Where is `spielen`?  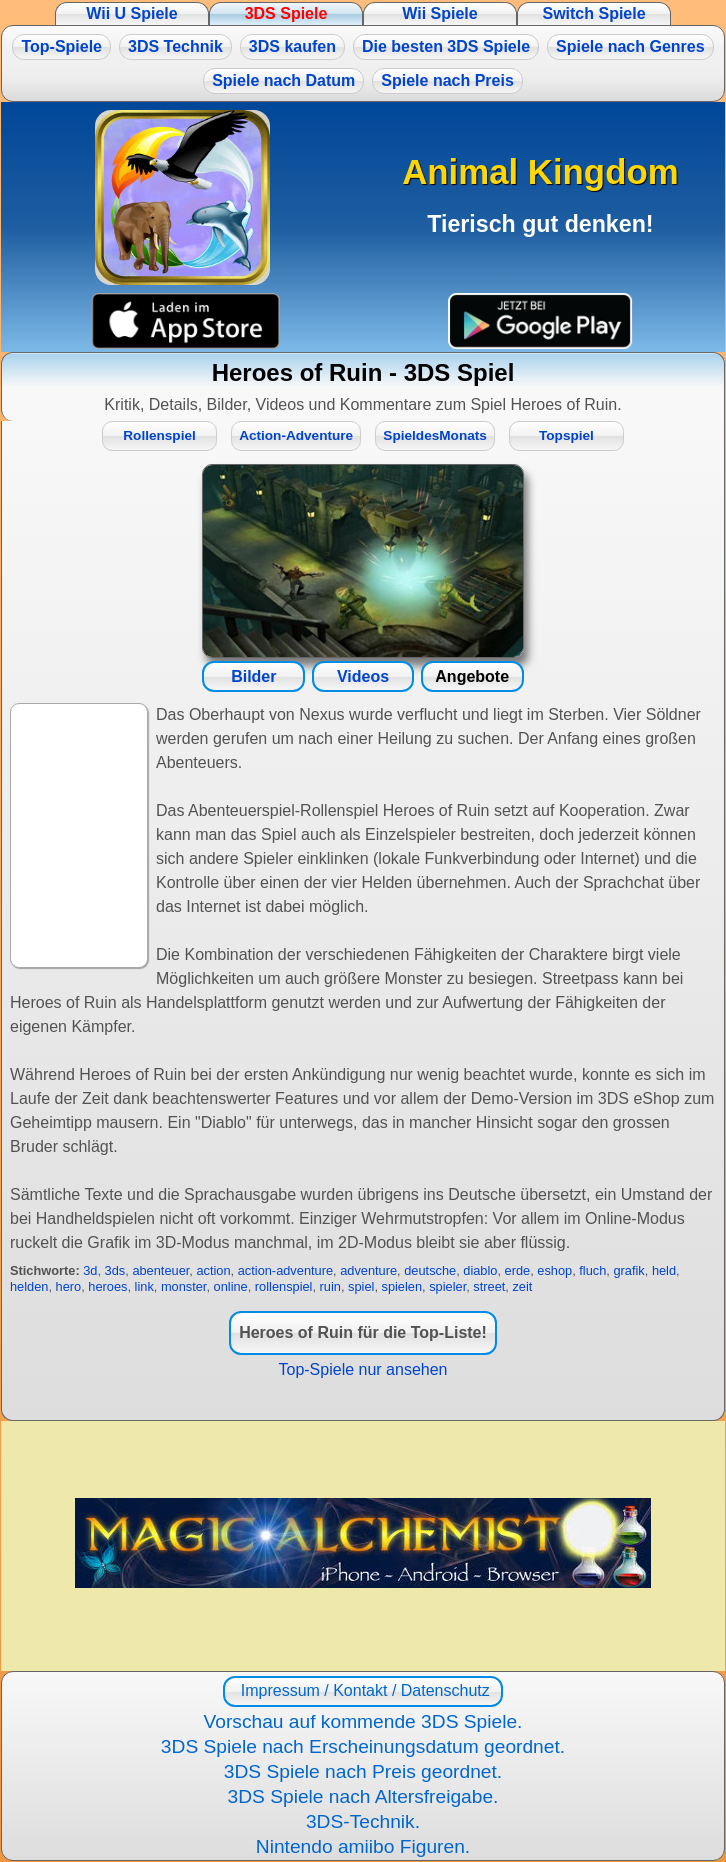 spielen is located at coordinates (402, 1286).